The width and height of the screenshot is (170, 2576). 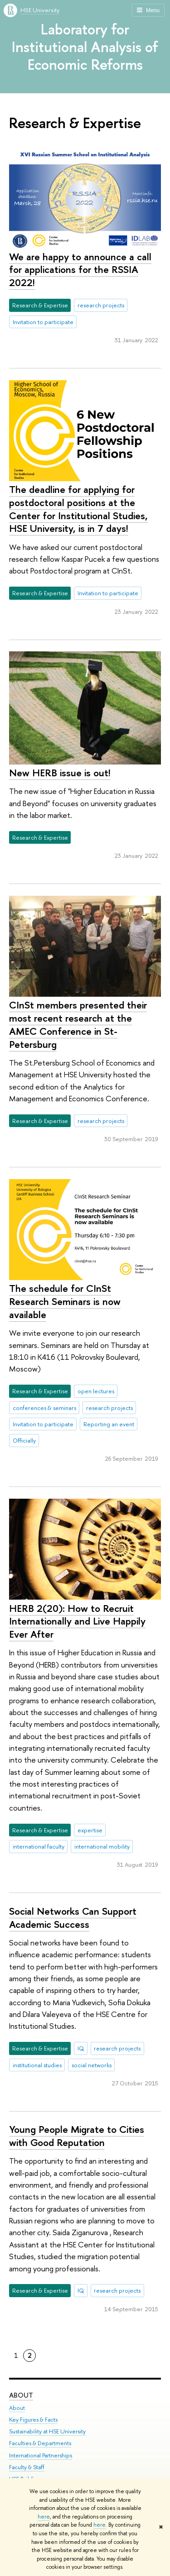 What do you see at coordinates (44, 2516) in the screenshot?
I see `here` at bounding box center [44, 2516].